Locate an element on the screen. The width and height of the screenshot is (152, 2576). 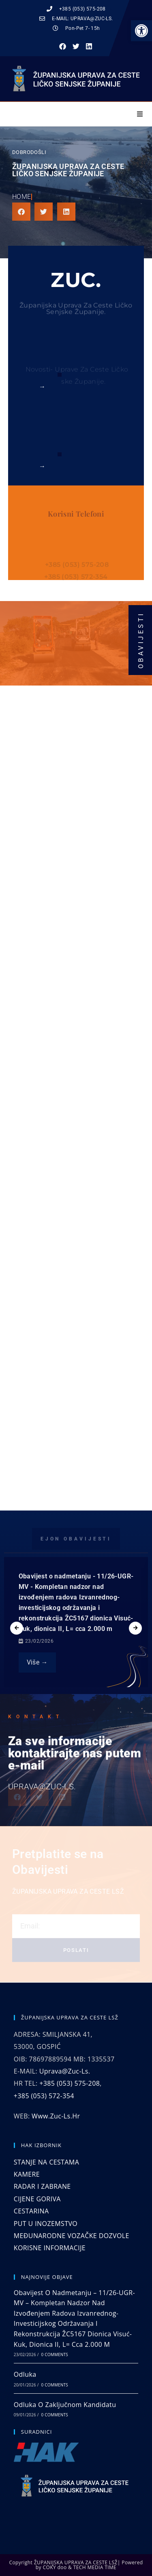
+385 (053) 572-354 is located at coordinates (44, 2095).